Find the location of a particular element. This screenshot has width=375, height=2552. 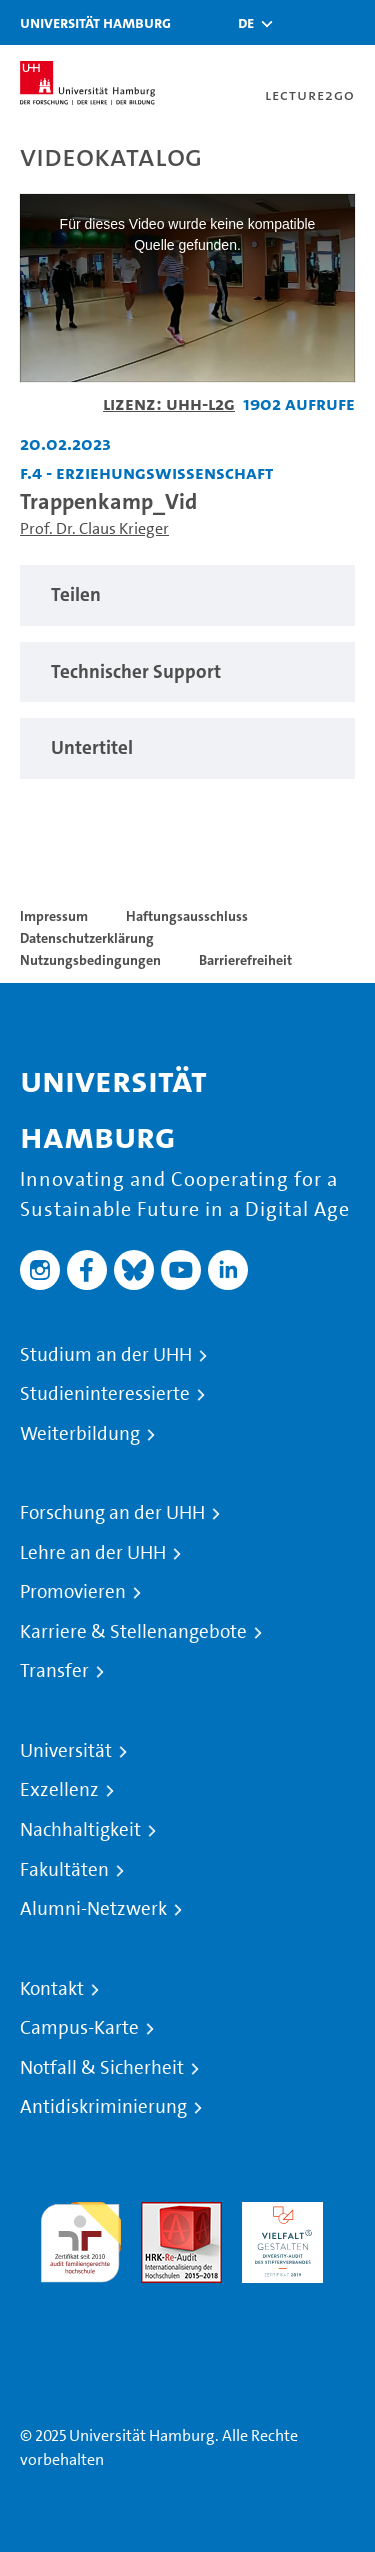

Karriere & Stellenangebote is located at coordinates (133, 1632).